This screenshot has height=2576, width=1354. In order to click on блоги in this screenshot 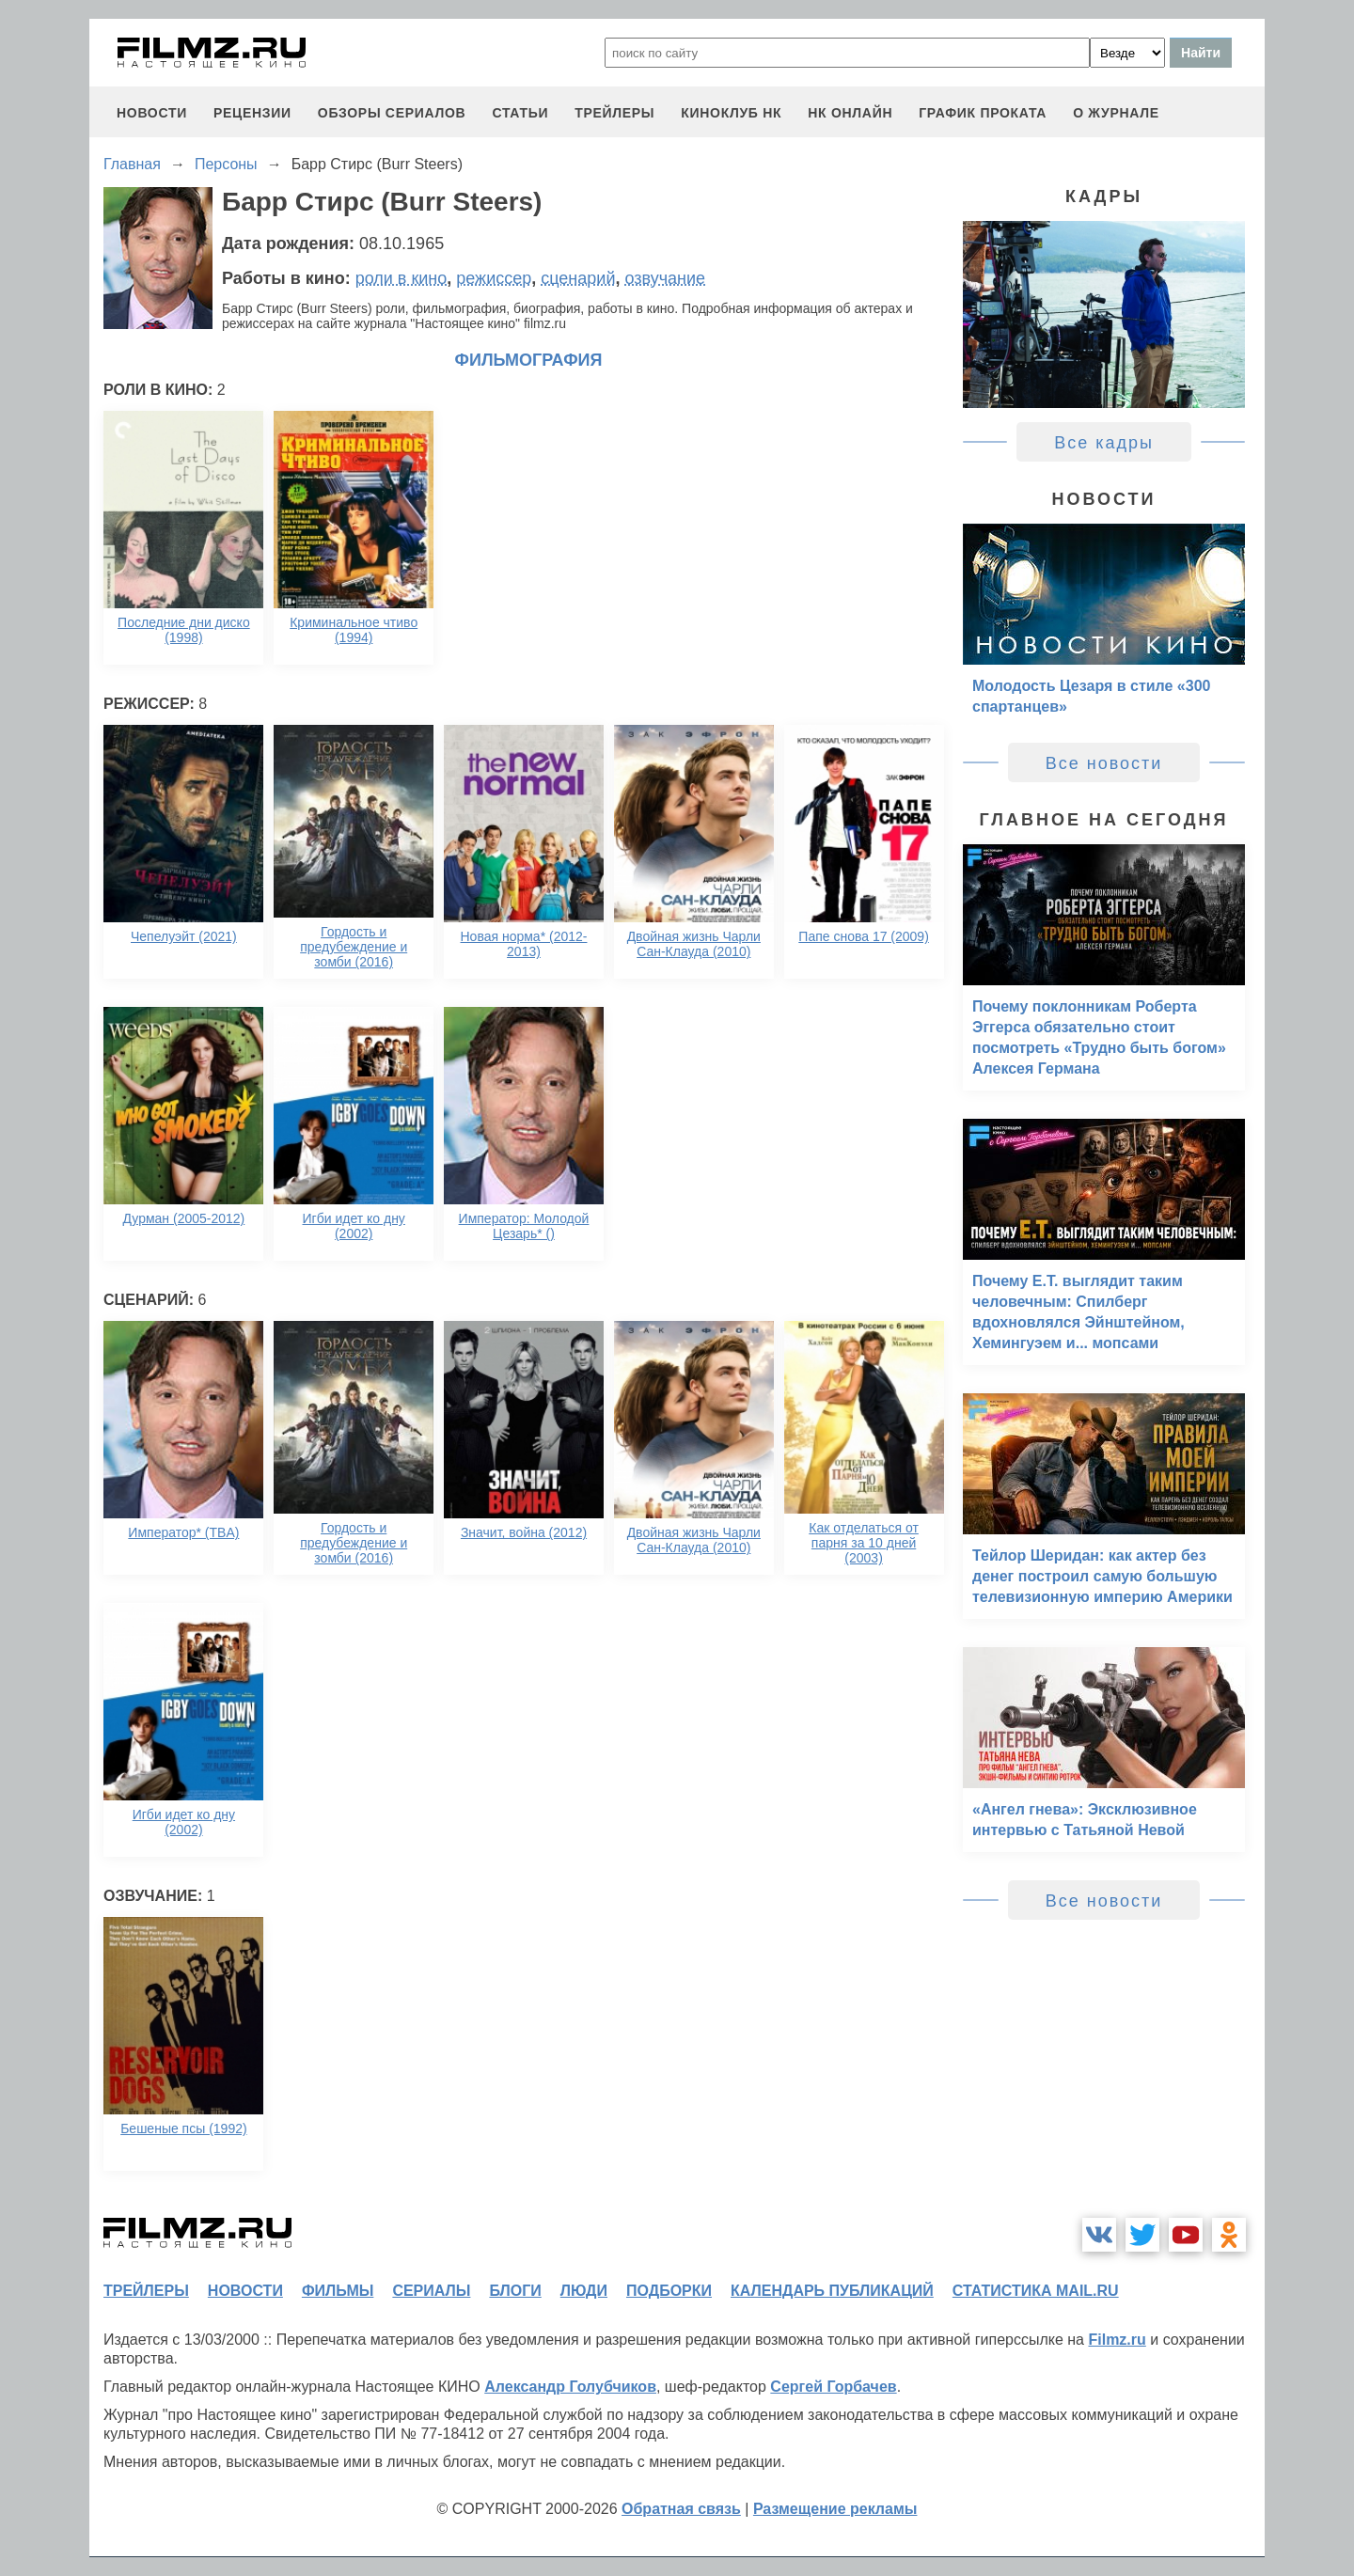, I will do `click(515, 2291)`.